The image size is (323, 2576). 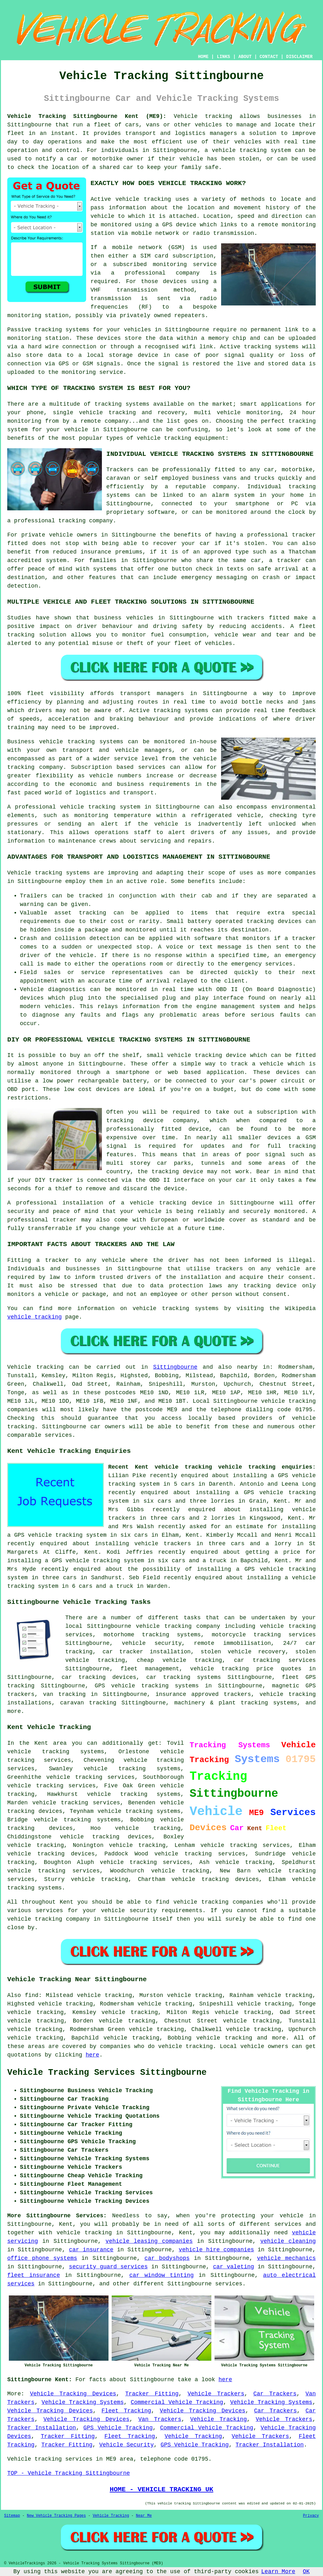 What do you see at coordinates (126, 2445) in the screenshot?
I see `Vehicle Security` at bounding box center [126, 2445].